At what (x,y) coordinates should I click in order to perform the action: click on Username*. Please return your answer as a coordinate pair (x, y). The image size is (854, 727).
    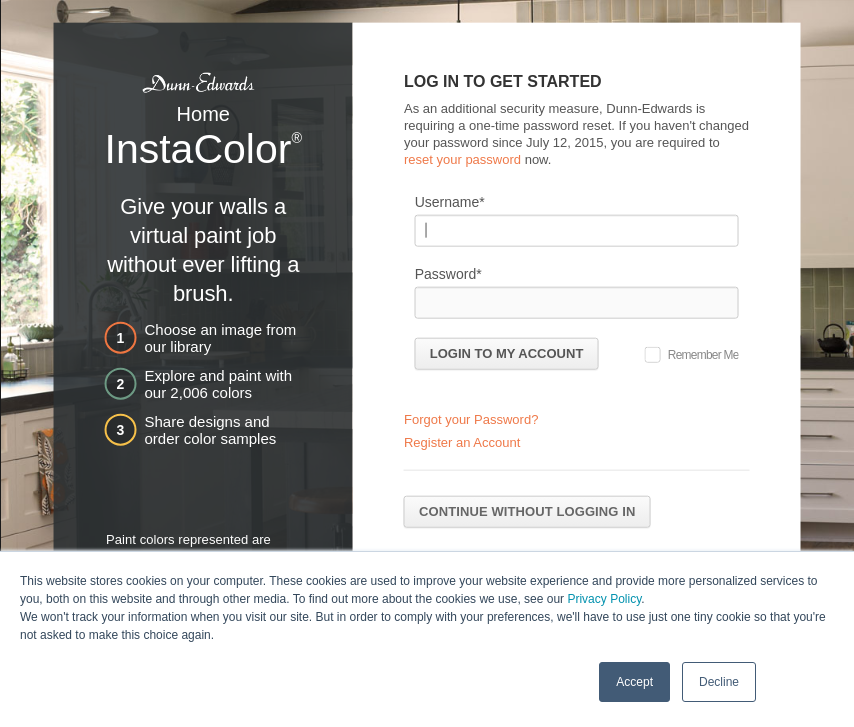
    Looking at the image, I should click on (450, 201).